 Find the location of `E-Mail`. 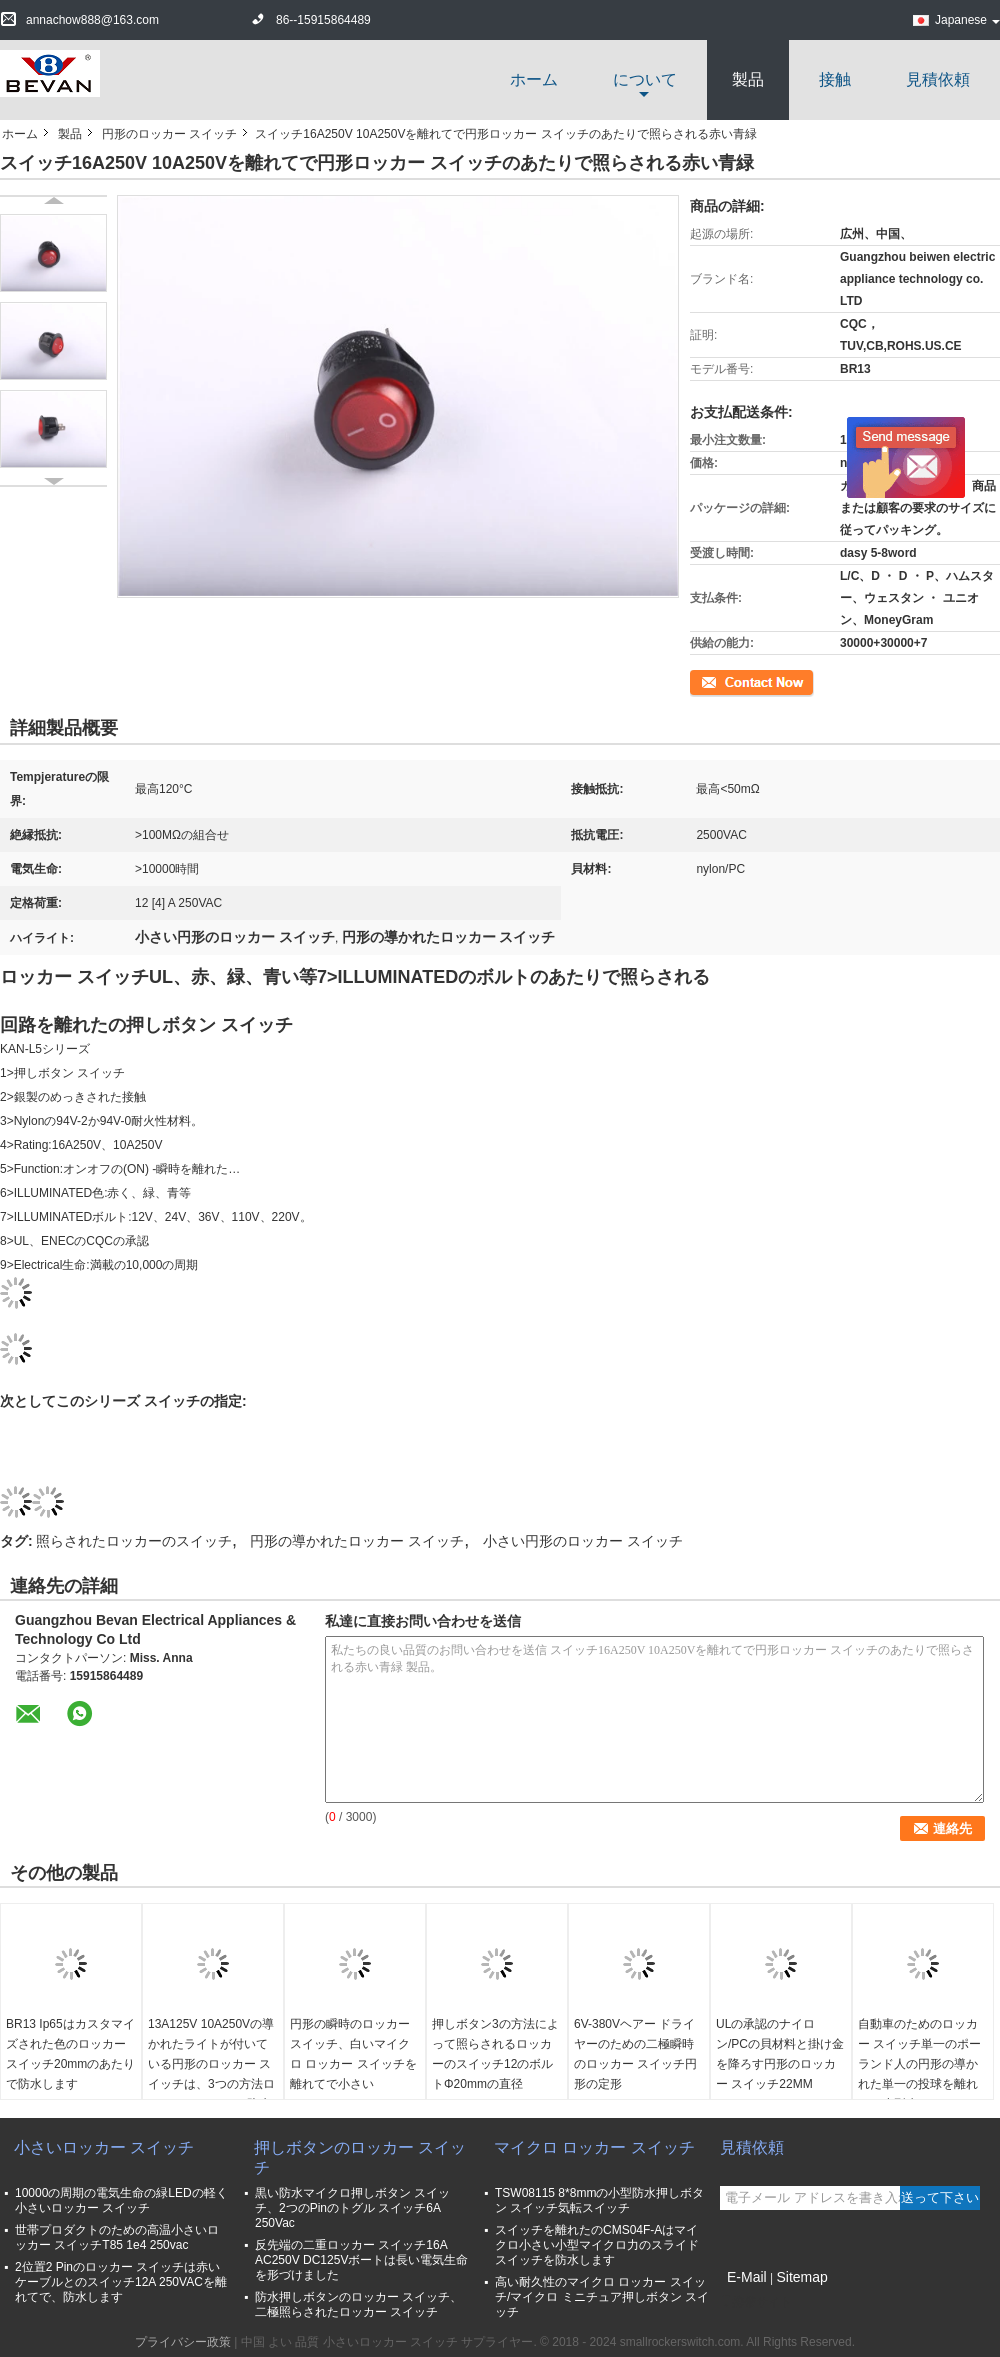

E-Mail is located at coordinates (747, 2277).